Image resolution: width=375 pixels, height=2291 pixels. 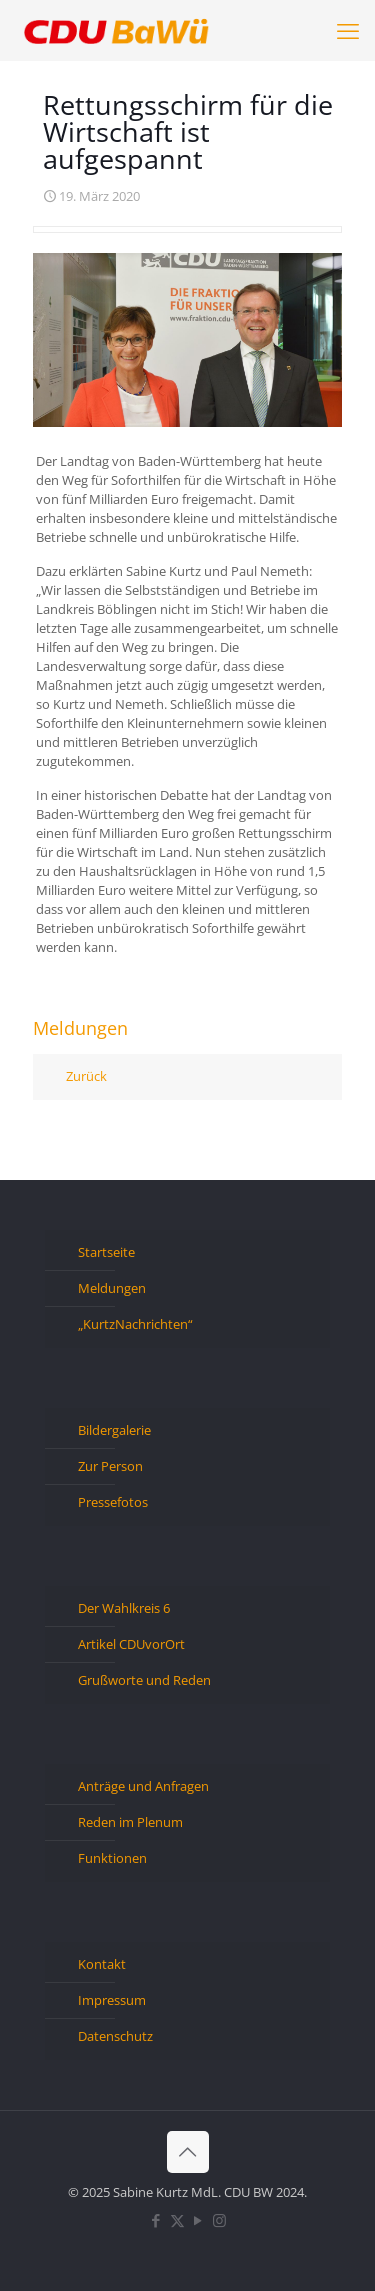 What do you see at coordinates (112, 2000) in the screenshot?
I see `Impressum` at bounding box center [112, 2000].